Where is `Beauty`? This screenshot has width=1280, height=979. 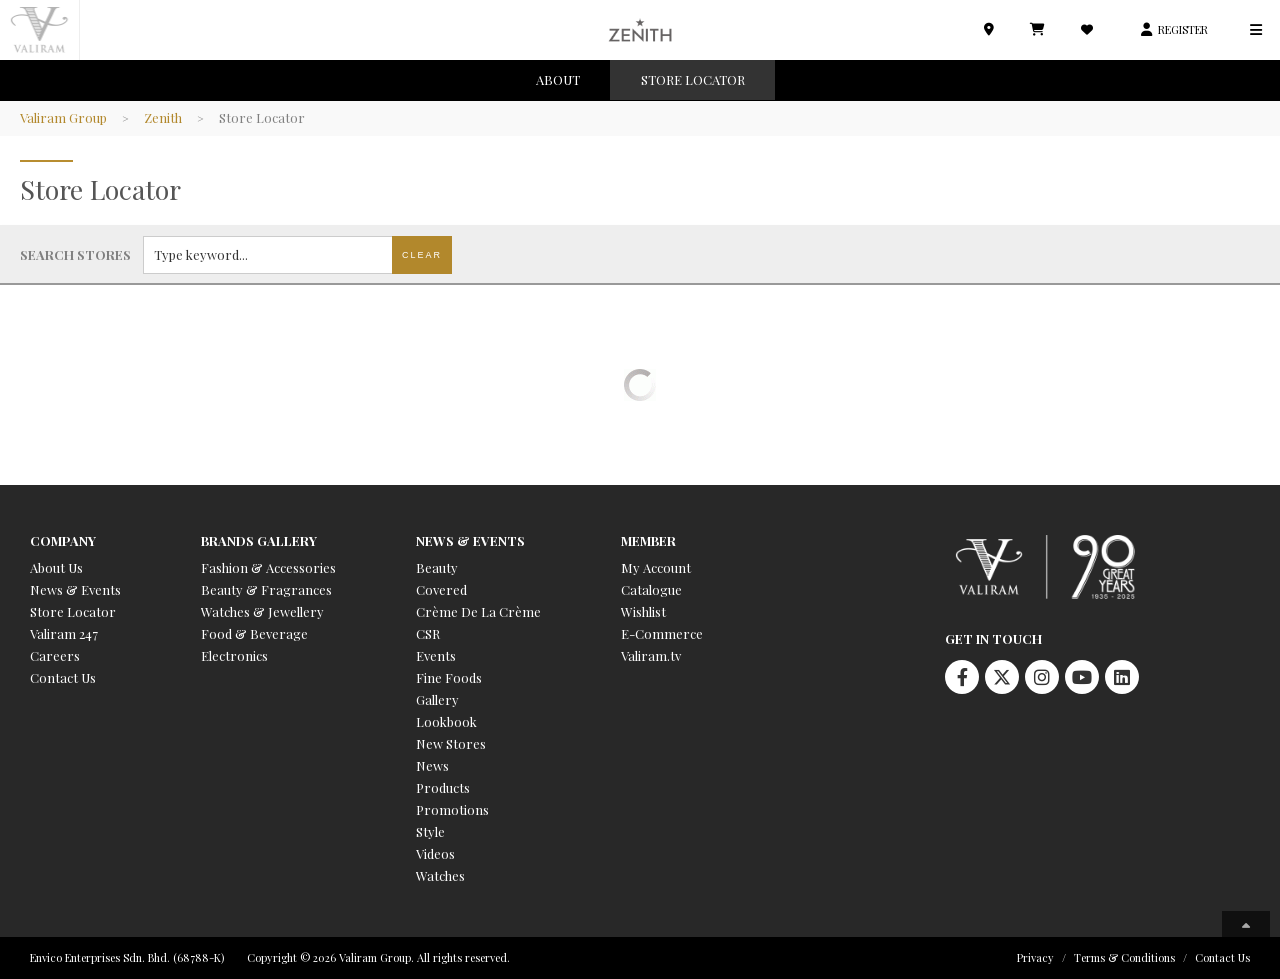
Beauty is located at coordinates (437, 567).